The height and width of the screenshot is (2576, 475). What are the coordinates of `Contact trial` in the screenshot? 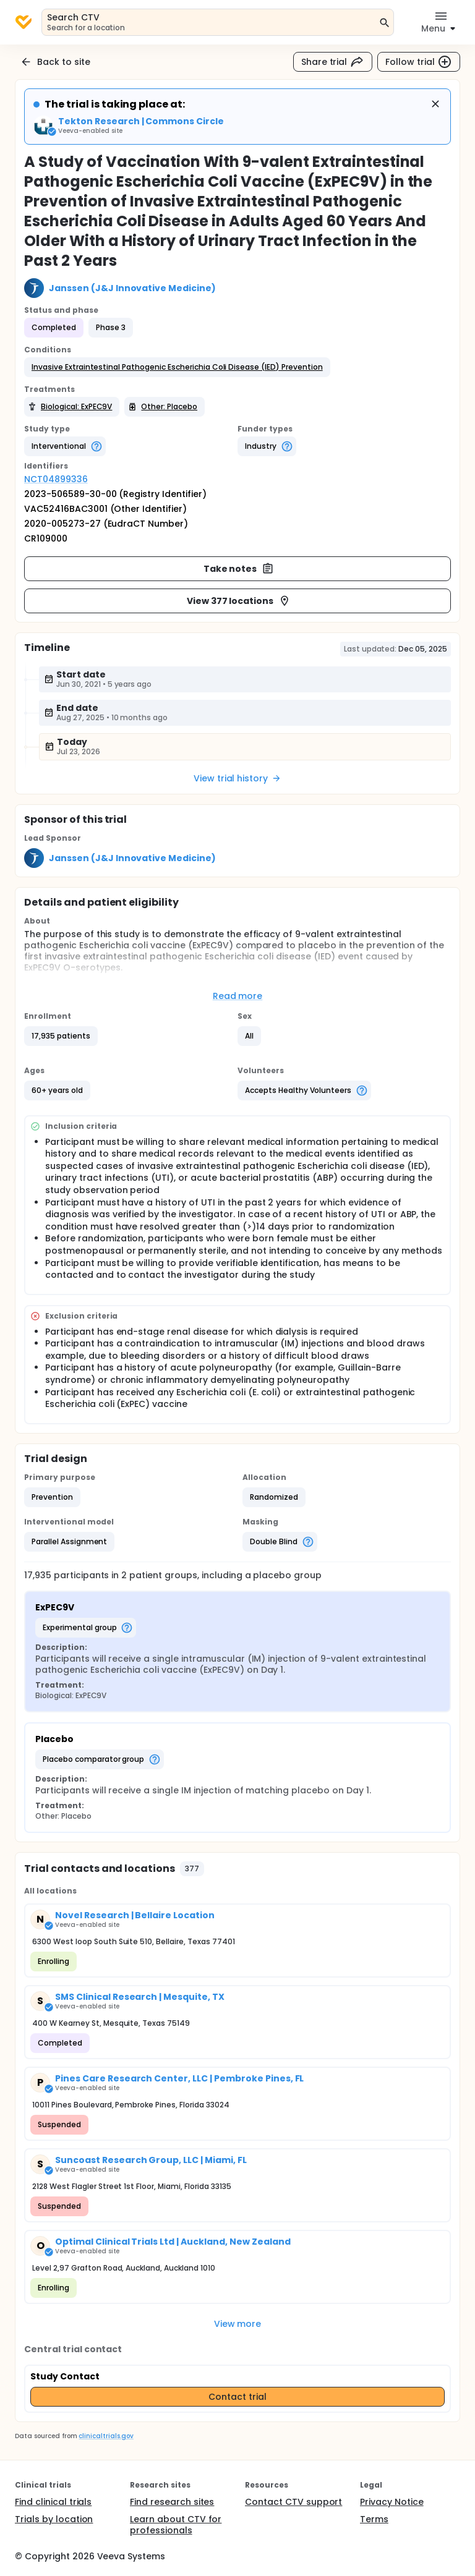 It's located at (237, 2397).